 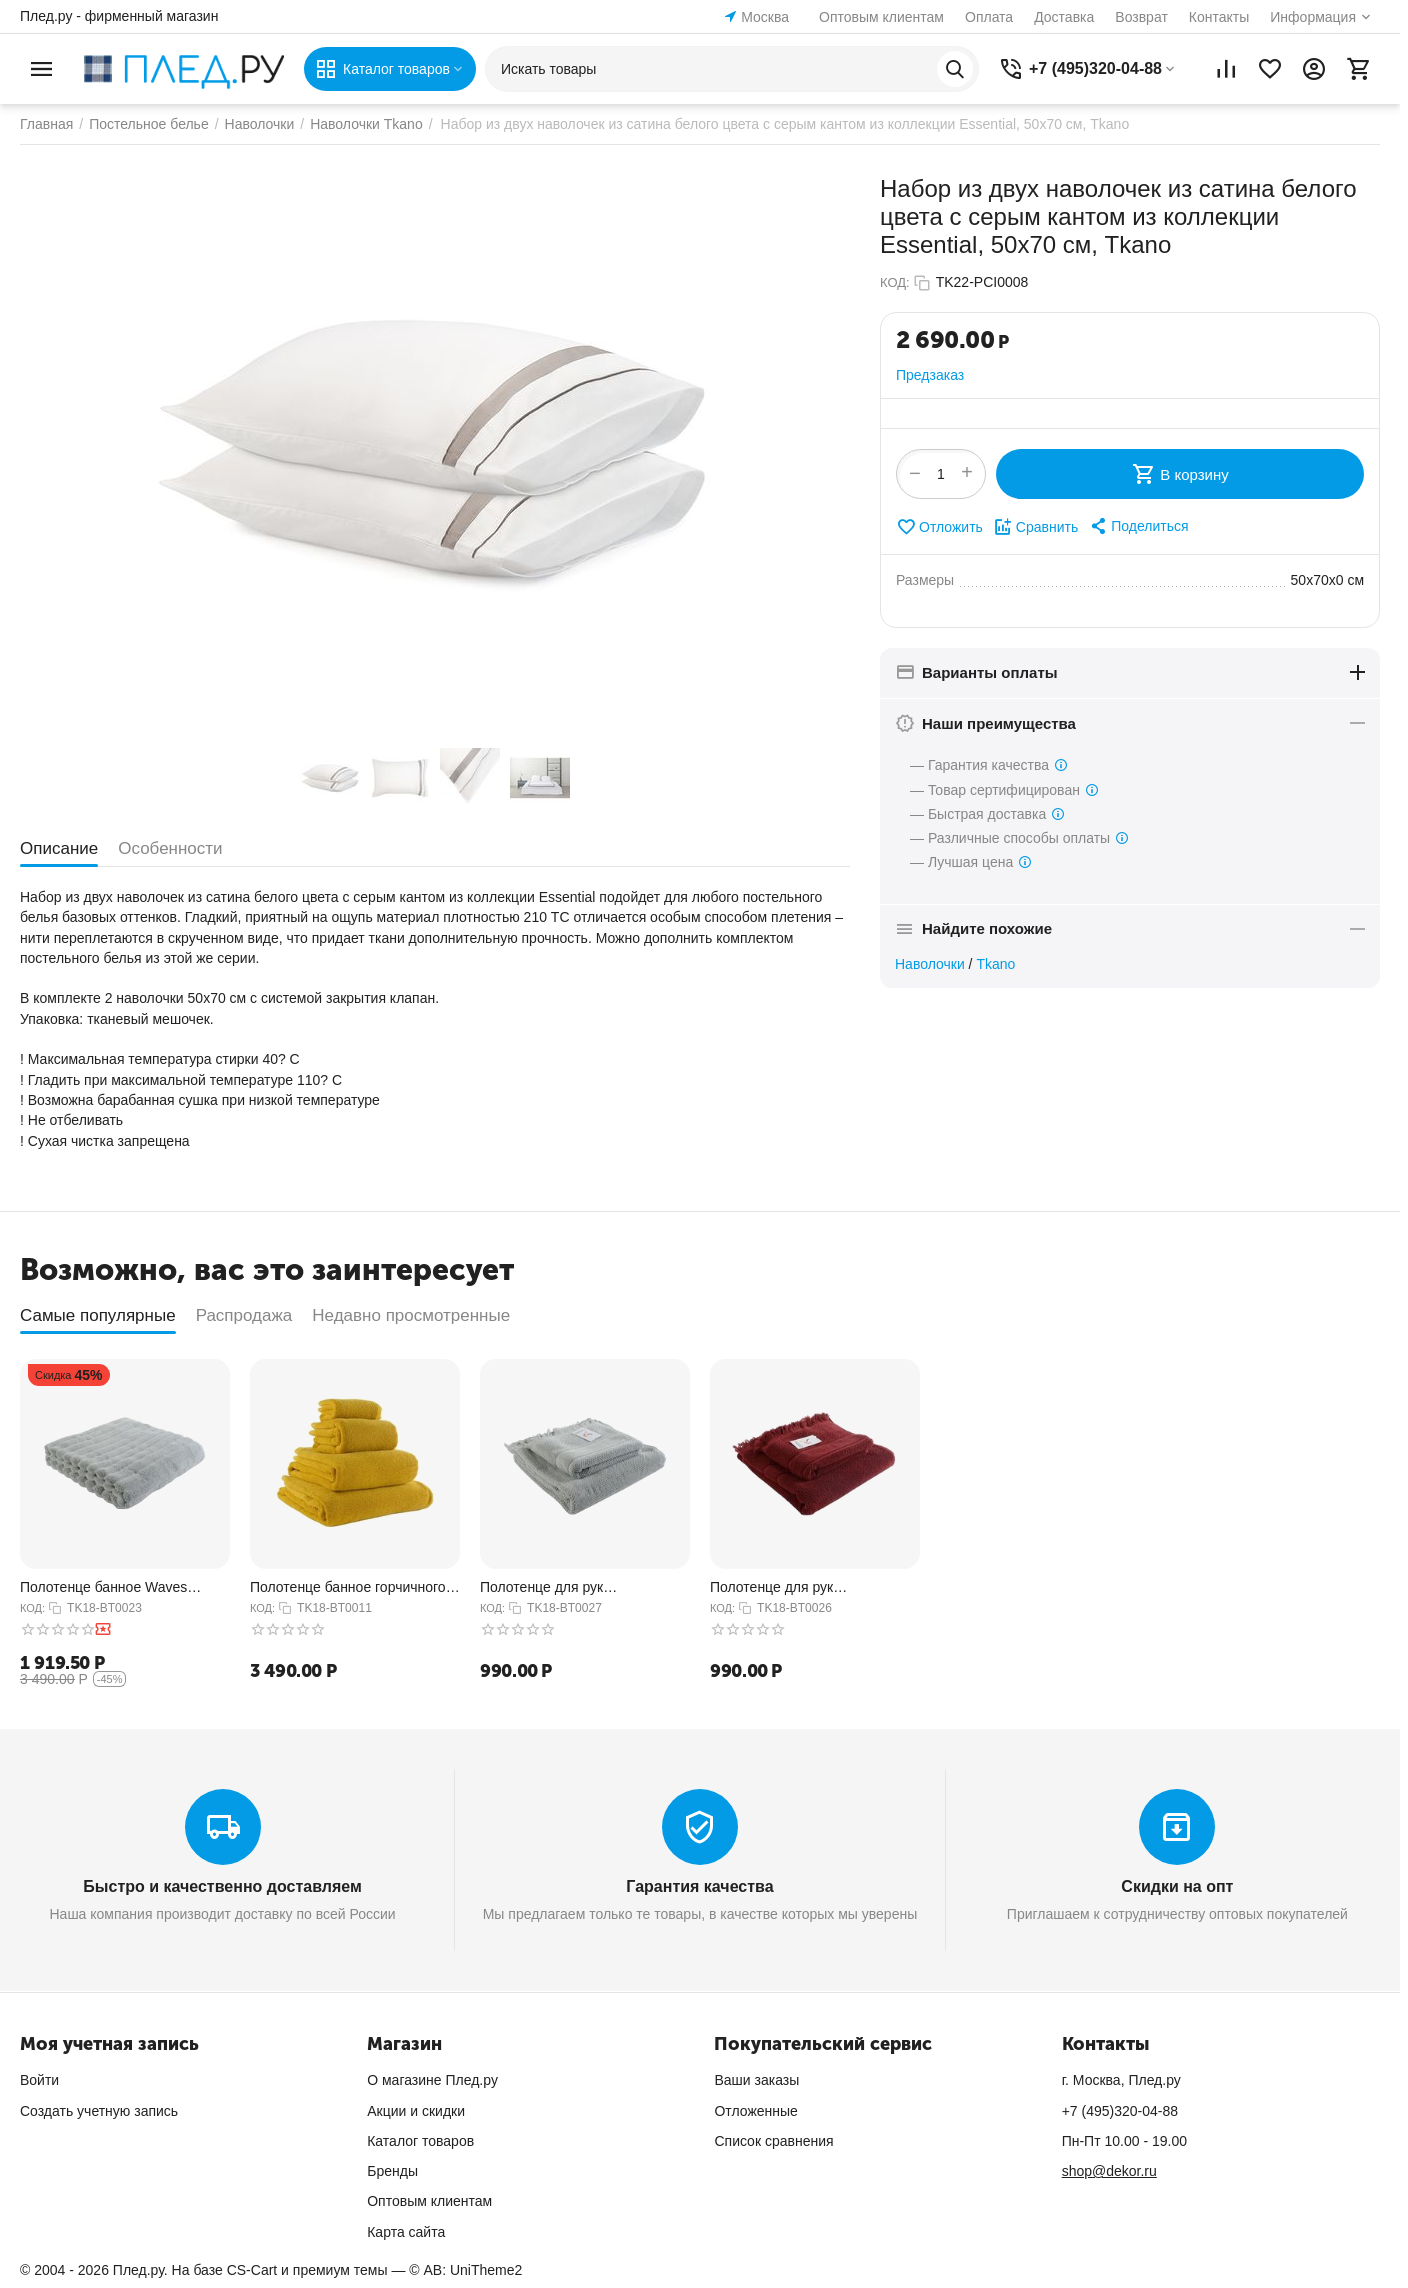 I want to click on Отложить, so click(x=939, y=527).